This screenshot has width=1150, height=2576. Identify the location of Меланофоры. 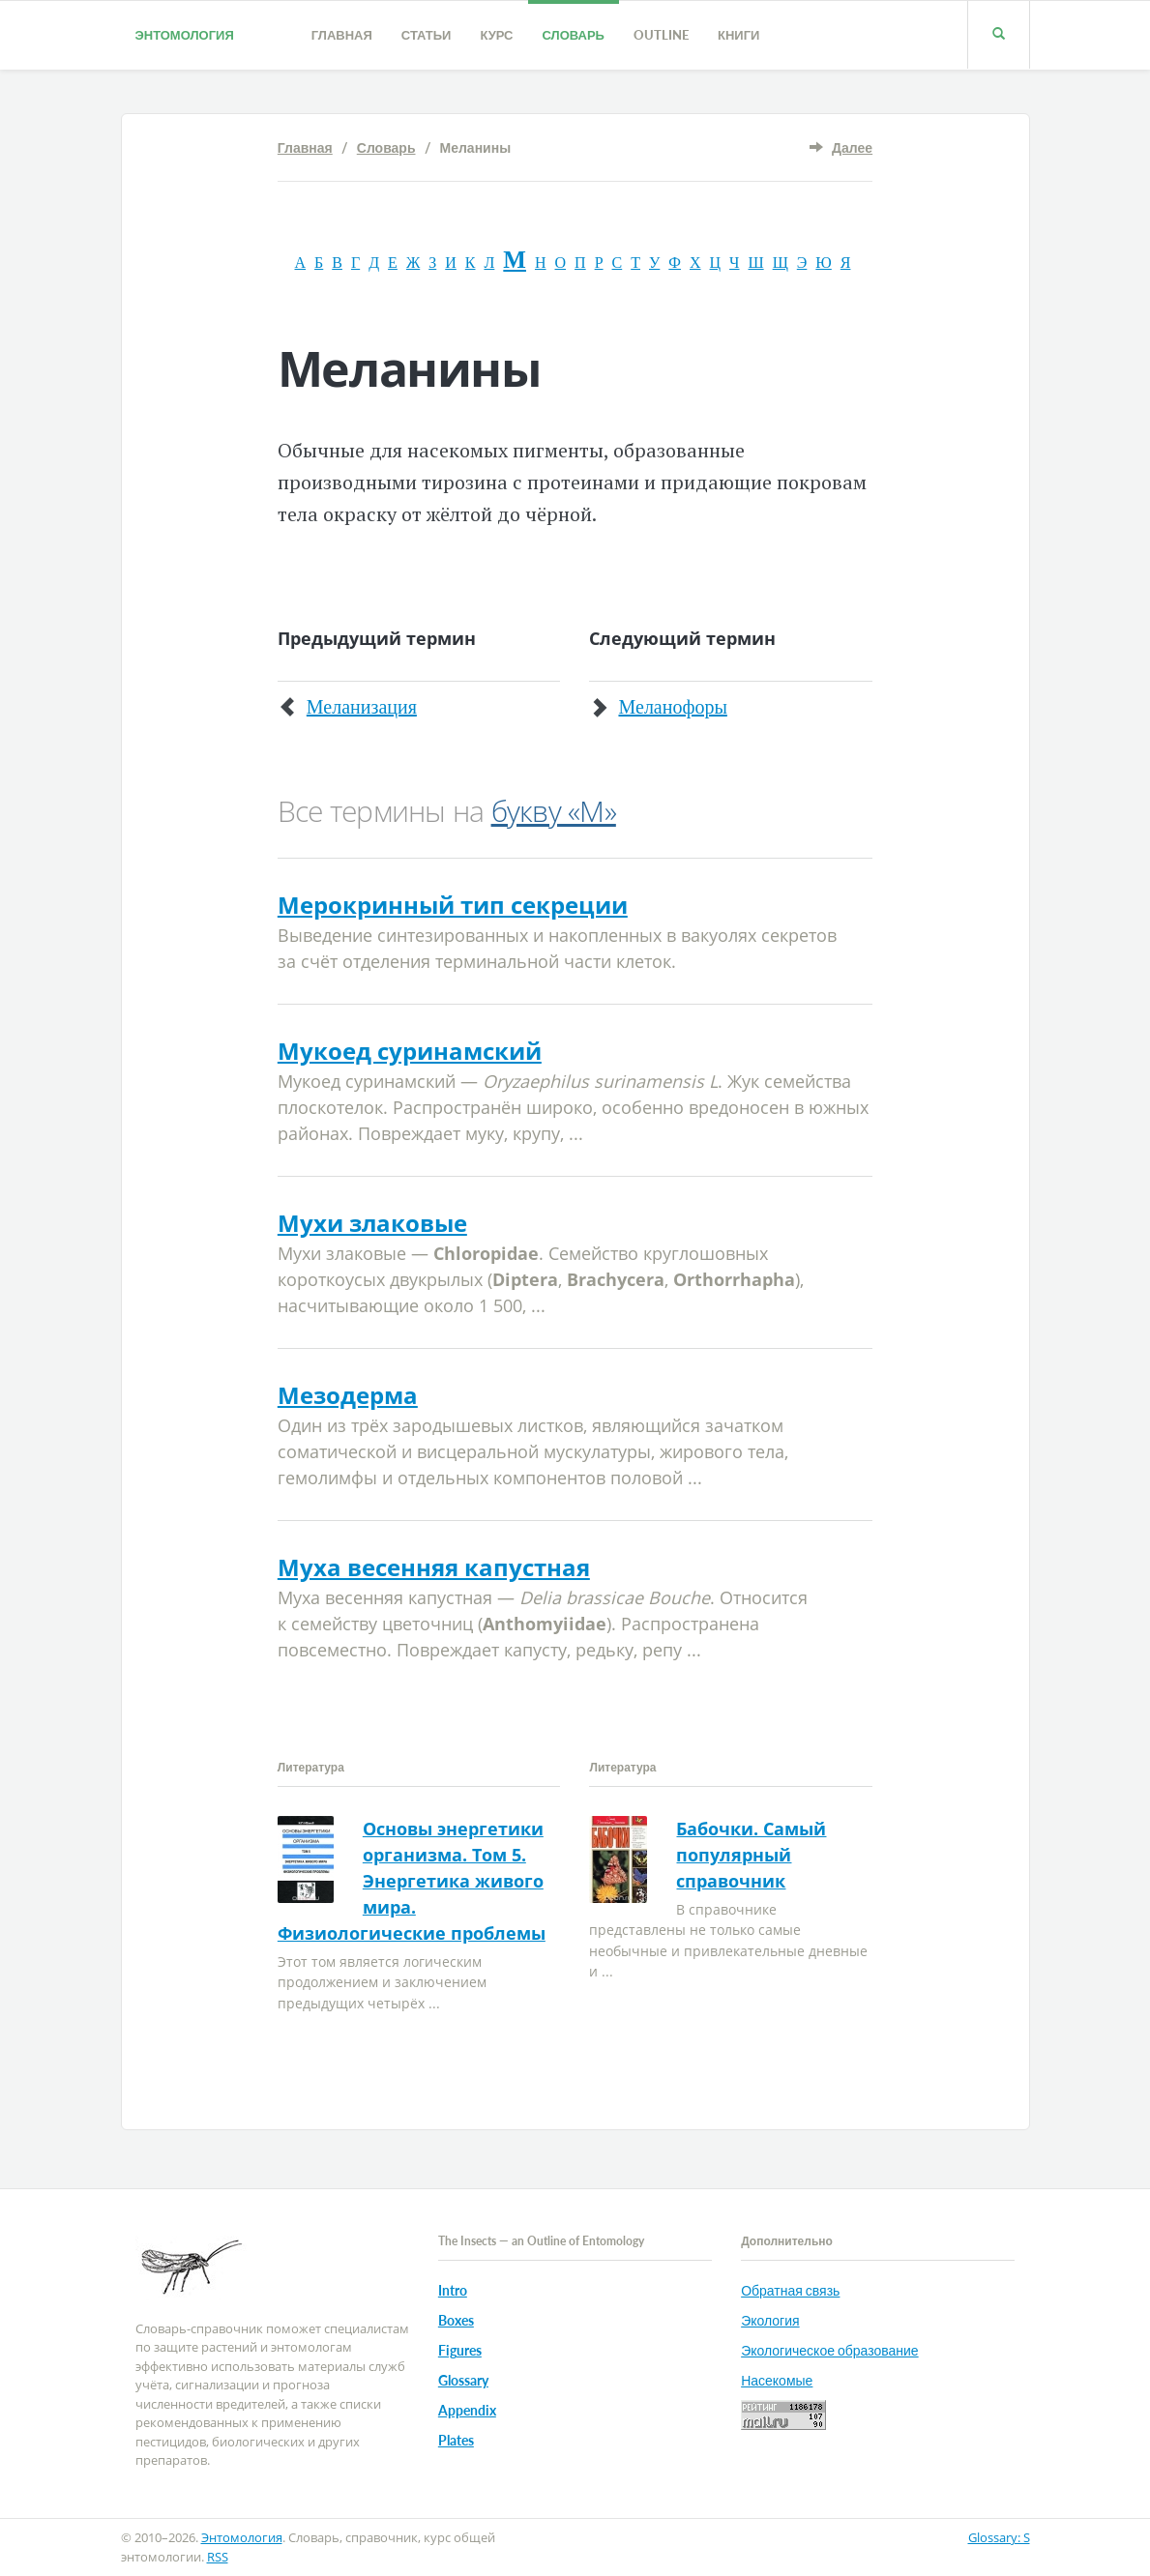
(672, 706).